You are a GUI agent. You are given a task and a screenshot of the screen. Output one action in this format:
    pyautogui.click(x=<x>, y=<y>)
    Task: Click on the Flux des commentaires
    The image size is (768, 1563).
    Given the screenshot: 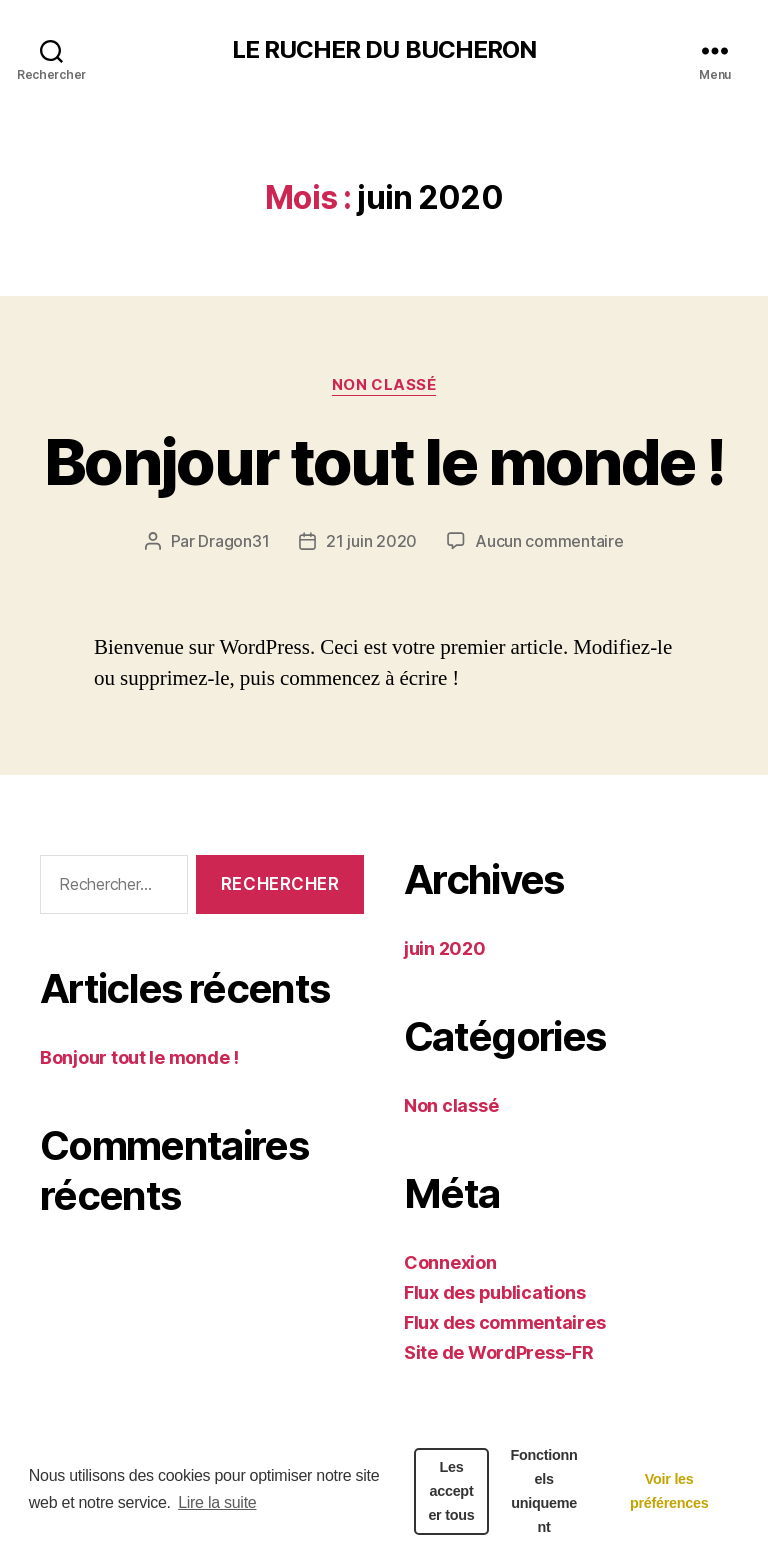 What is the action you would take?
    pyautogui.click(x=504, y=1322)
    